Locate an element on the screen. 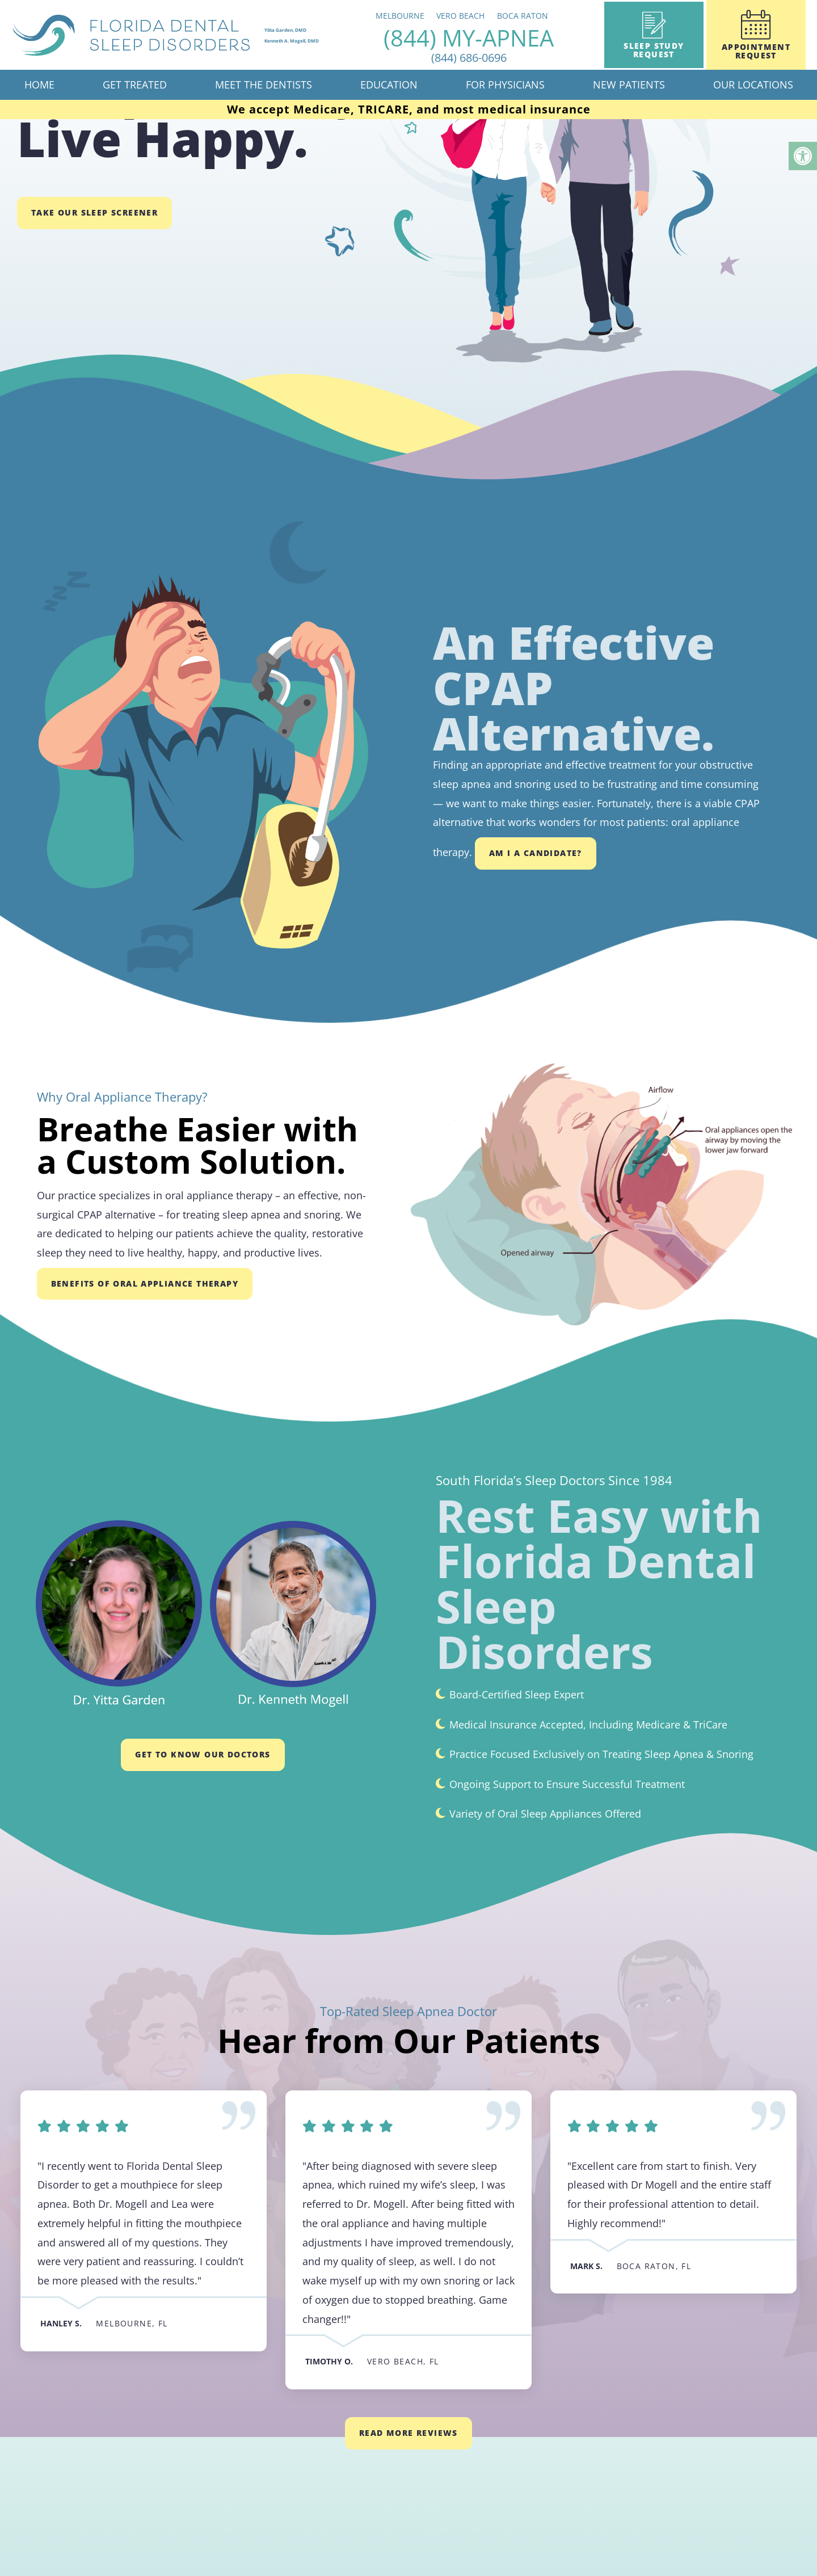 This screenshot has height=2576, width=817. Benefits of Oral Appliance Therapy is located at coordinates (145, 1283).